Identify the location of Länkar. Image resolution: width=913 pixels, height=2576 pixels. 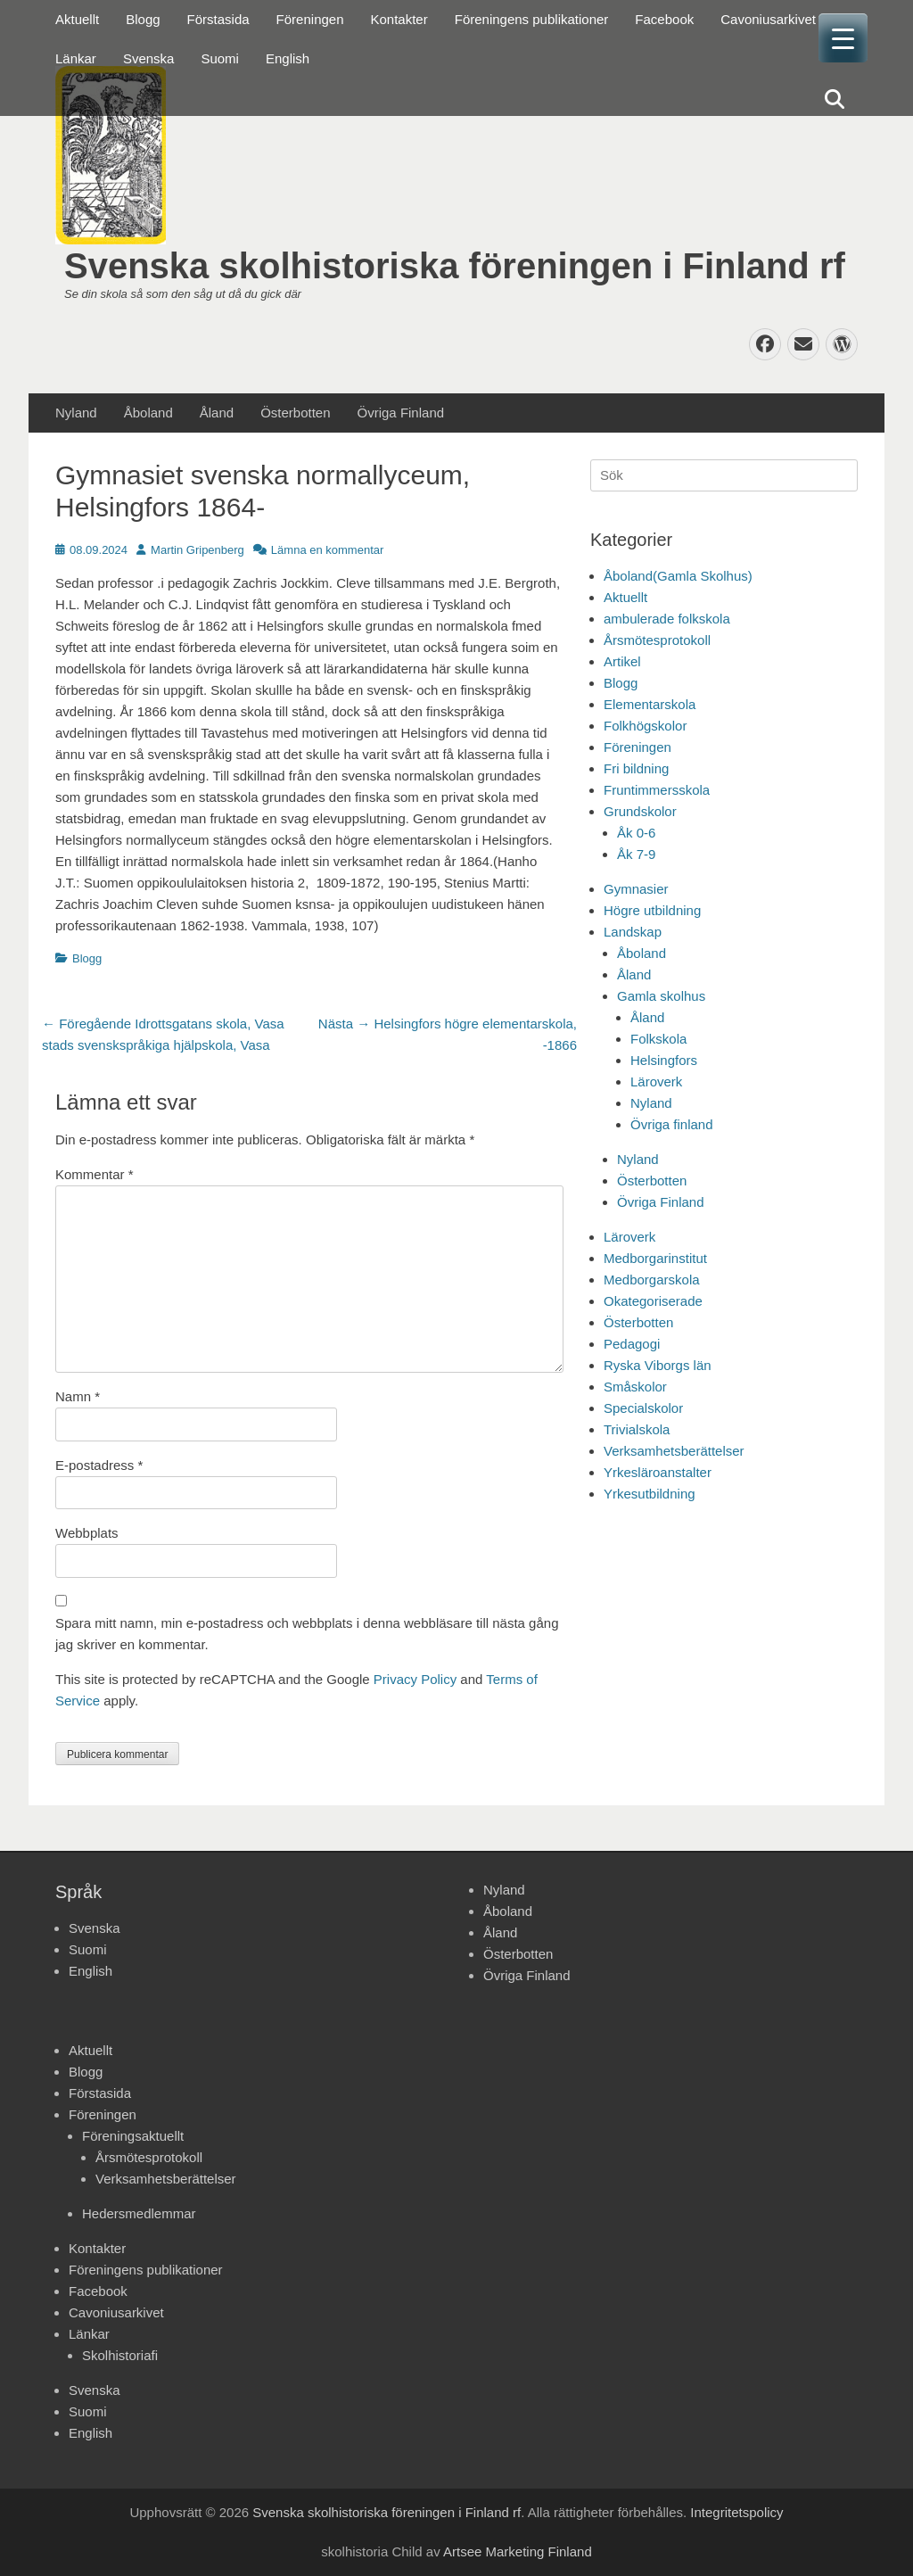
(75, 58).